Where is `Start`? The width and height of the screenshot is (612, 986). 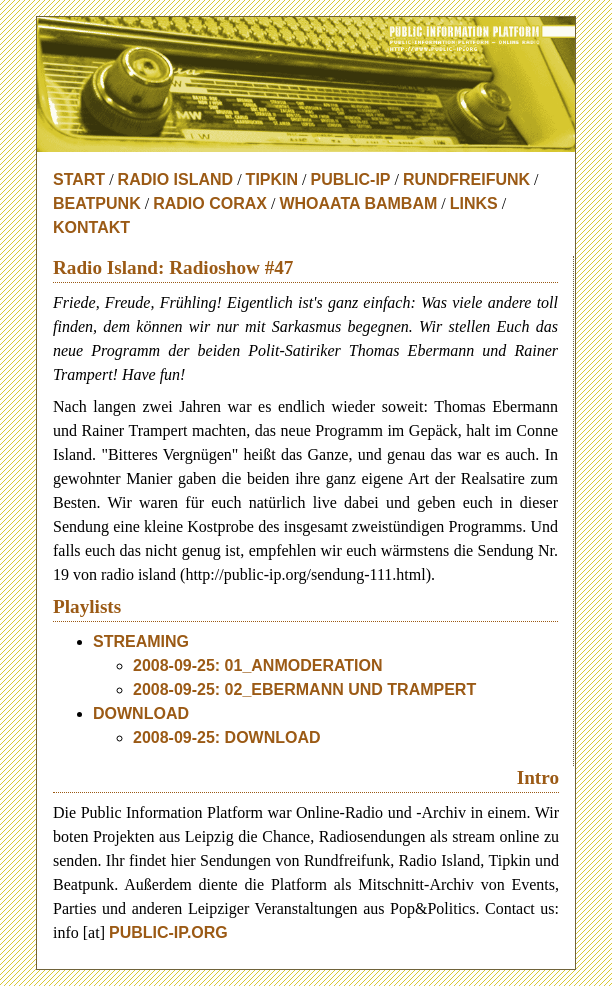
Start is located at coordinates (79, 179).